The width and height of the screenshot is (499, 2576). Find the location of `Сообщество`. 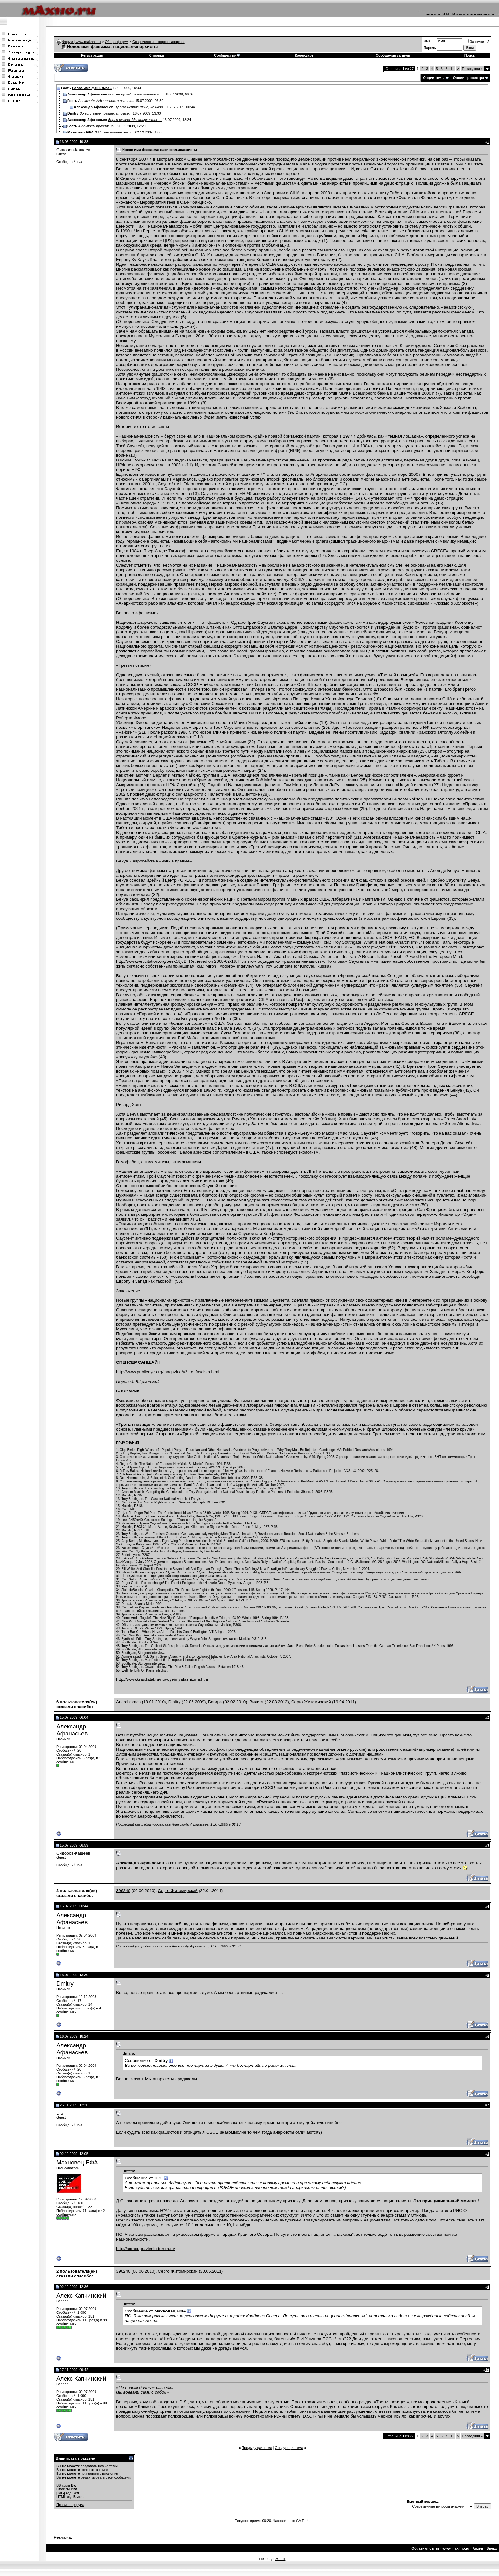

Сообщество is located at coordinates (227, 55).